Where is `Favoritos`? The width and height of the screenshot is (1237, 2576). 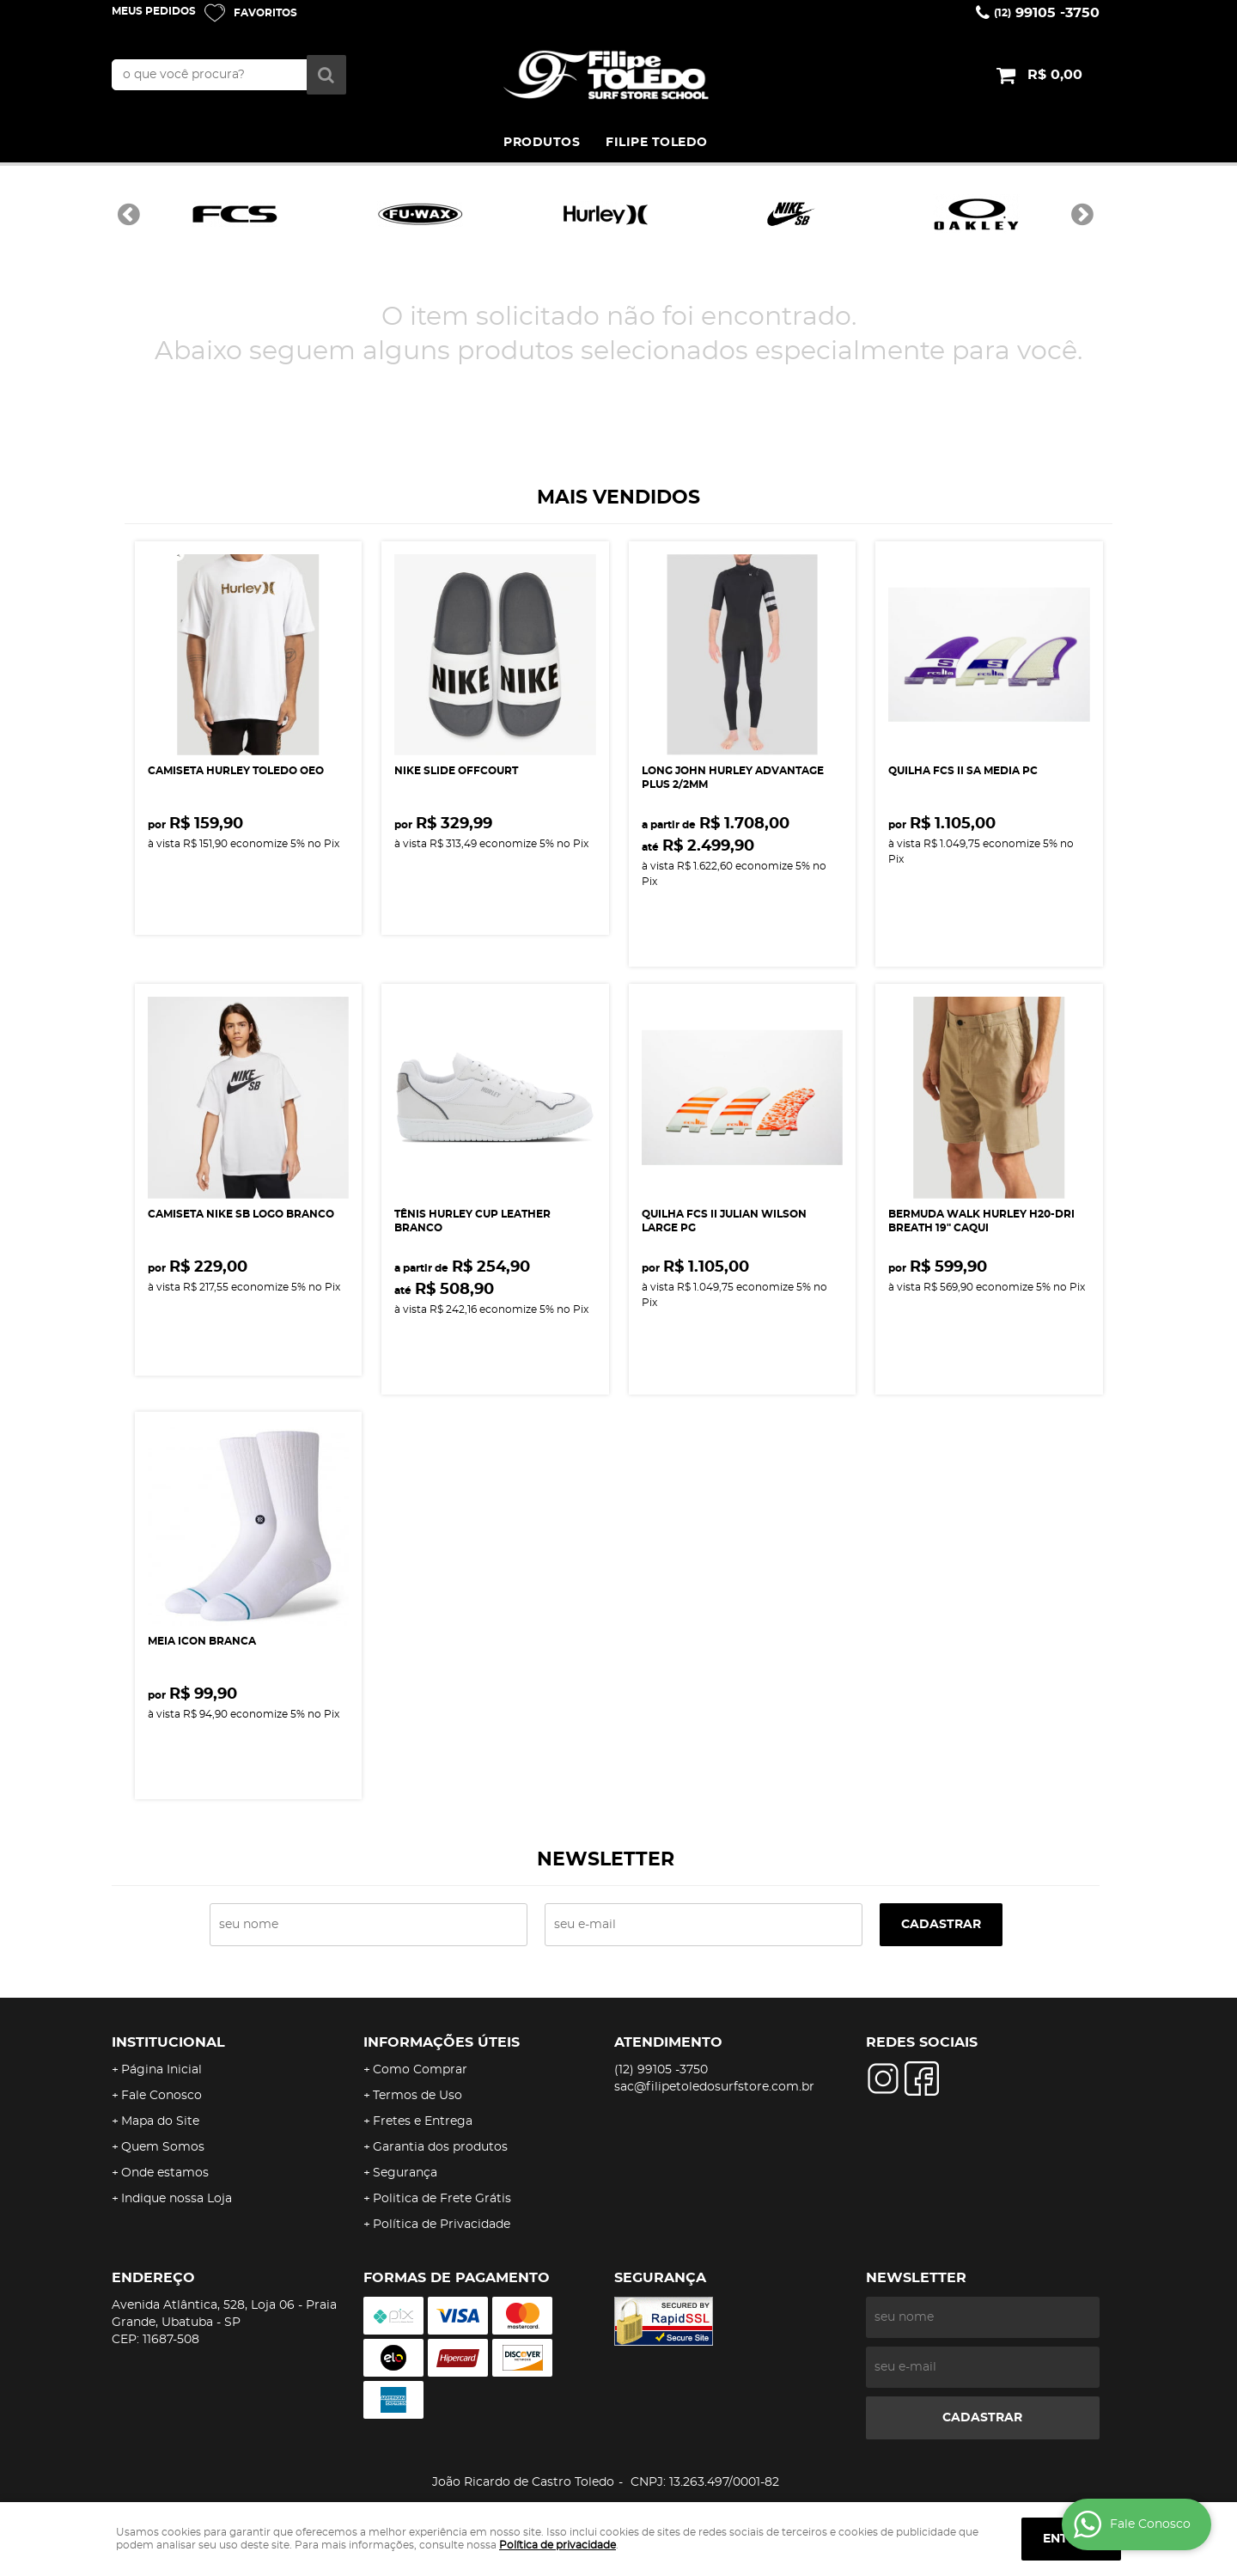
Favoritos is located at coordinates (265, 13).